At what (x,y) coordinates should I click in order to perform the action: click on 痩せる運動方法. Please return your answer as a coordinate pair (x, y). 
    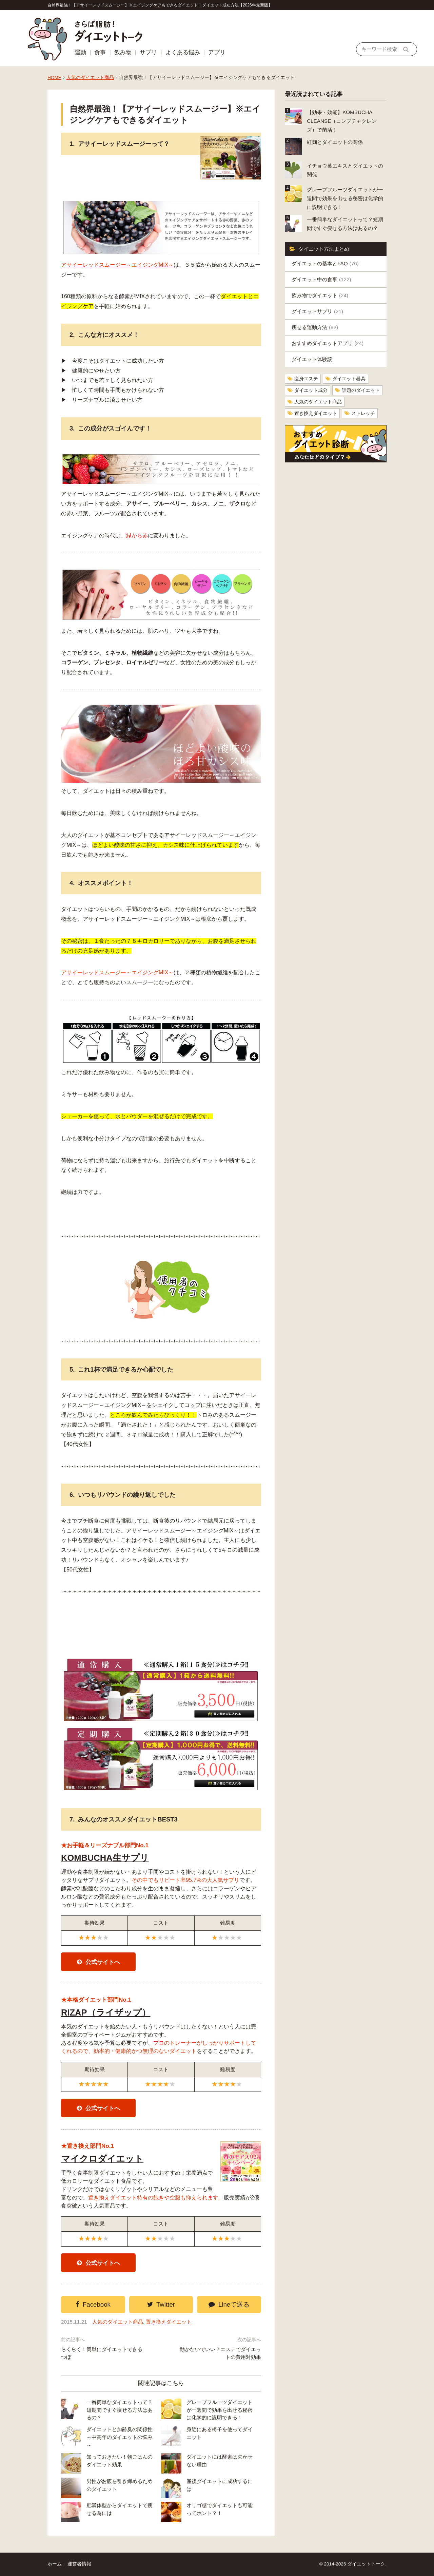
    Looking at the image, I should click on (315, 327).